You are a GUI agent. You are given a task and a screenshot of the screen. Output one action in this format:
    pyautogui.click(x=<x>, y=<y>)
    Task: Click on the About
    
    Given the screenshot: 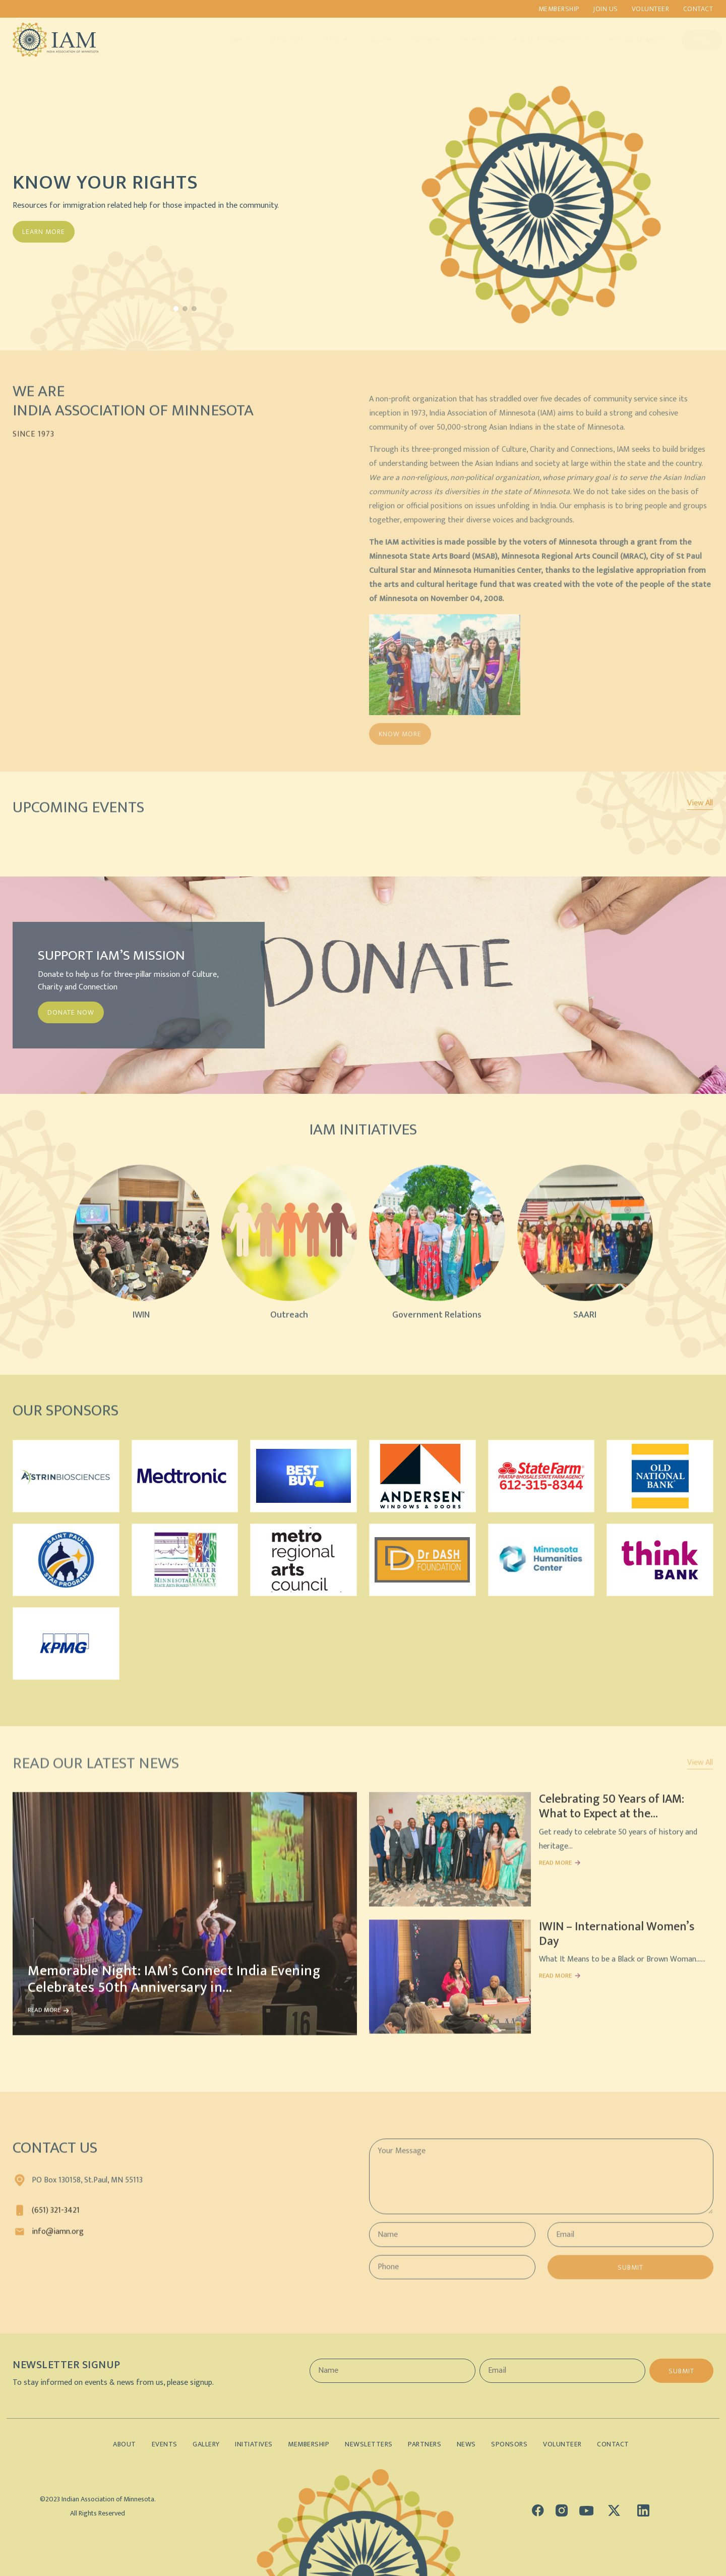 What is the action you would take?
    pyautogui.click(x=229, y=40)
    